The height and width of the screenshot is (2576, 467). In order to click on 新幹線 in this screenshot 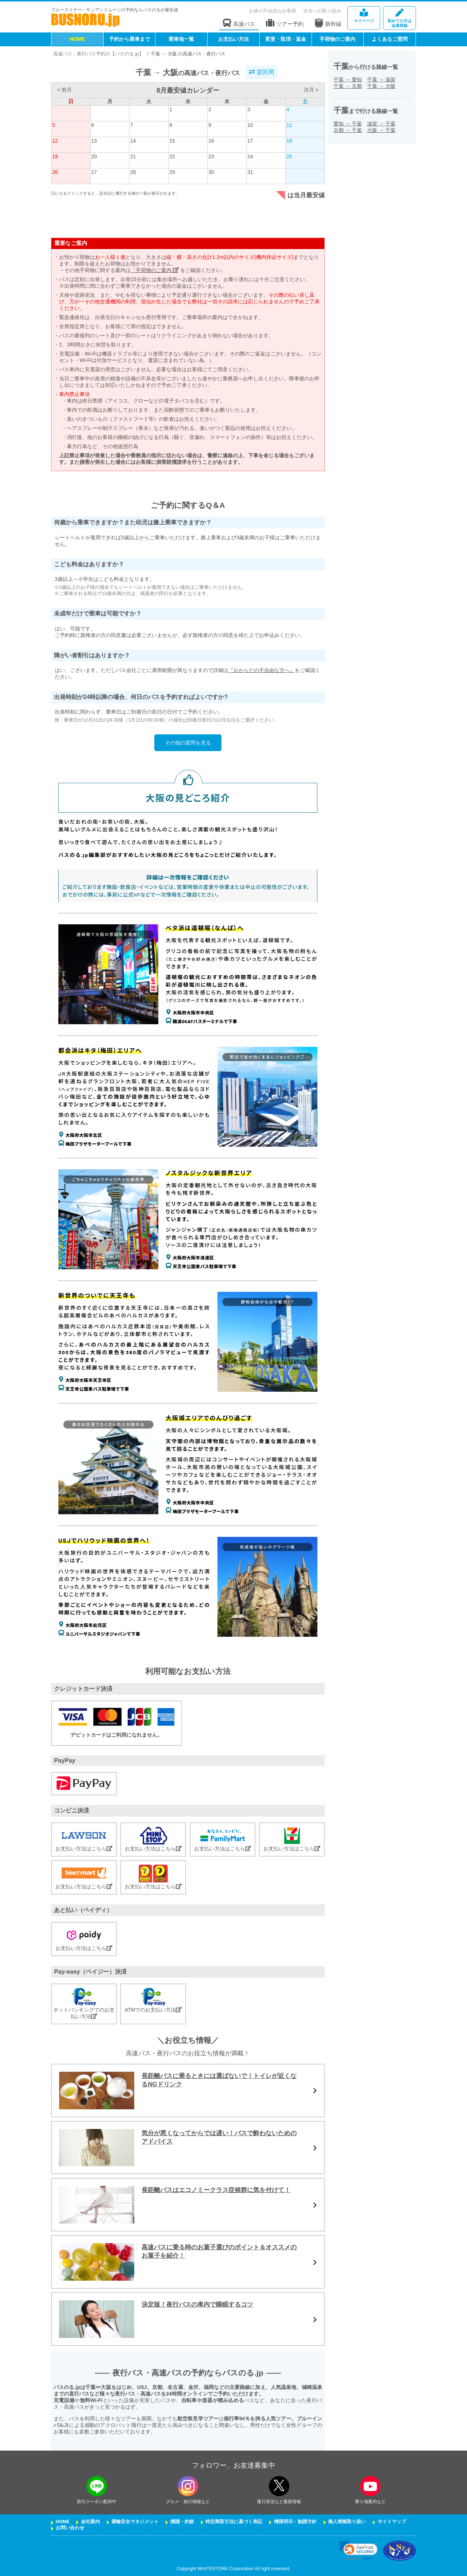, I will do `click(327, 23)`.